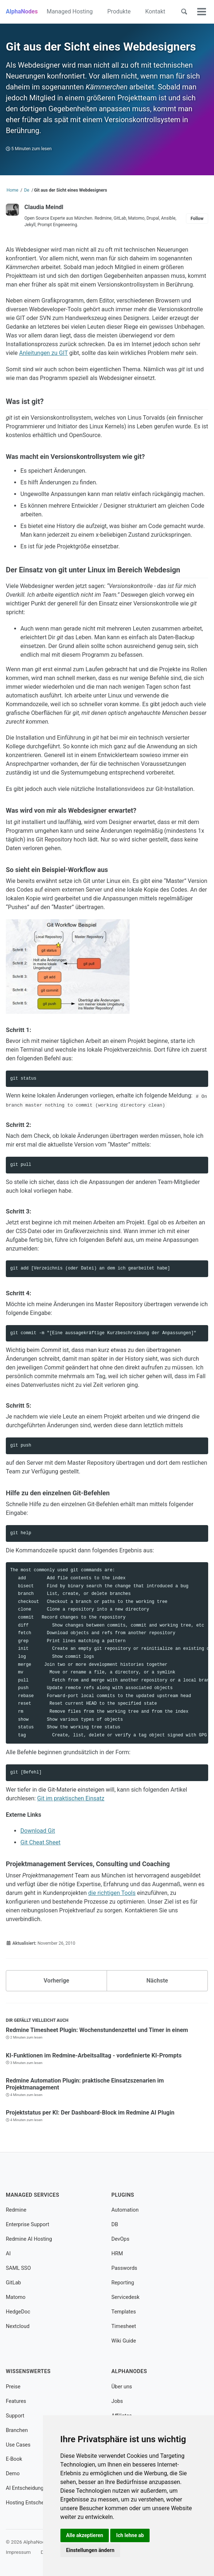 Image resolution: width=214 pixels, height=2576 pixels. I want to click on Über uns, so click(121, 2387).